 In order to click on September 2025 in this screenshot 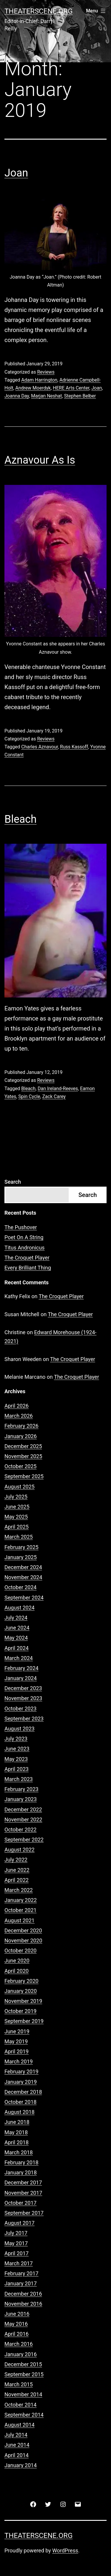, I will do `click(24, 1476)`.